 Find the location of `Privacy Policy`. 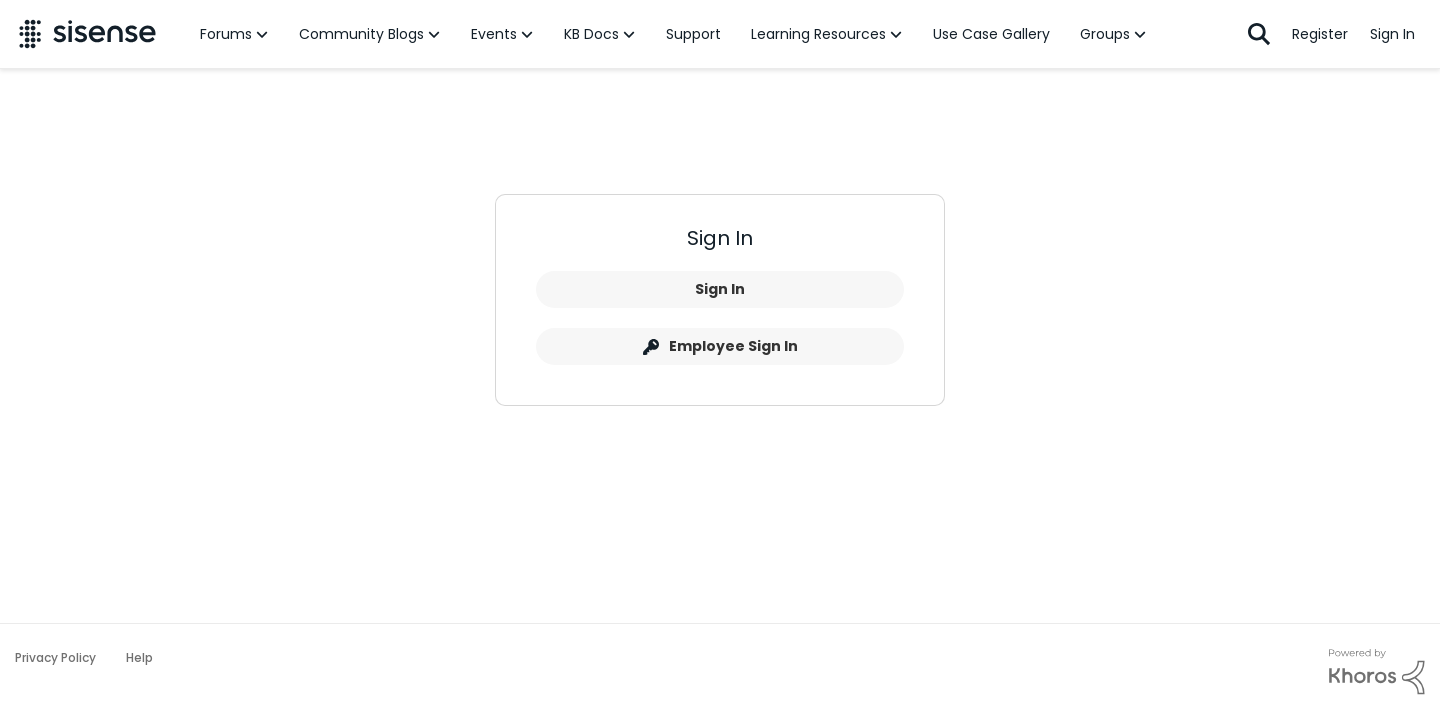

Privacy Policy is located at coordinates (55, 657).